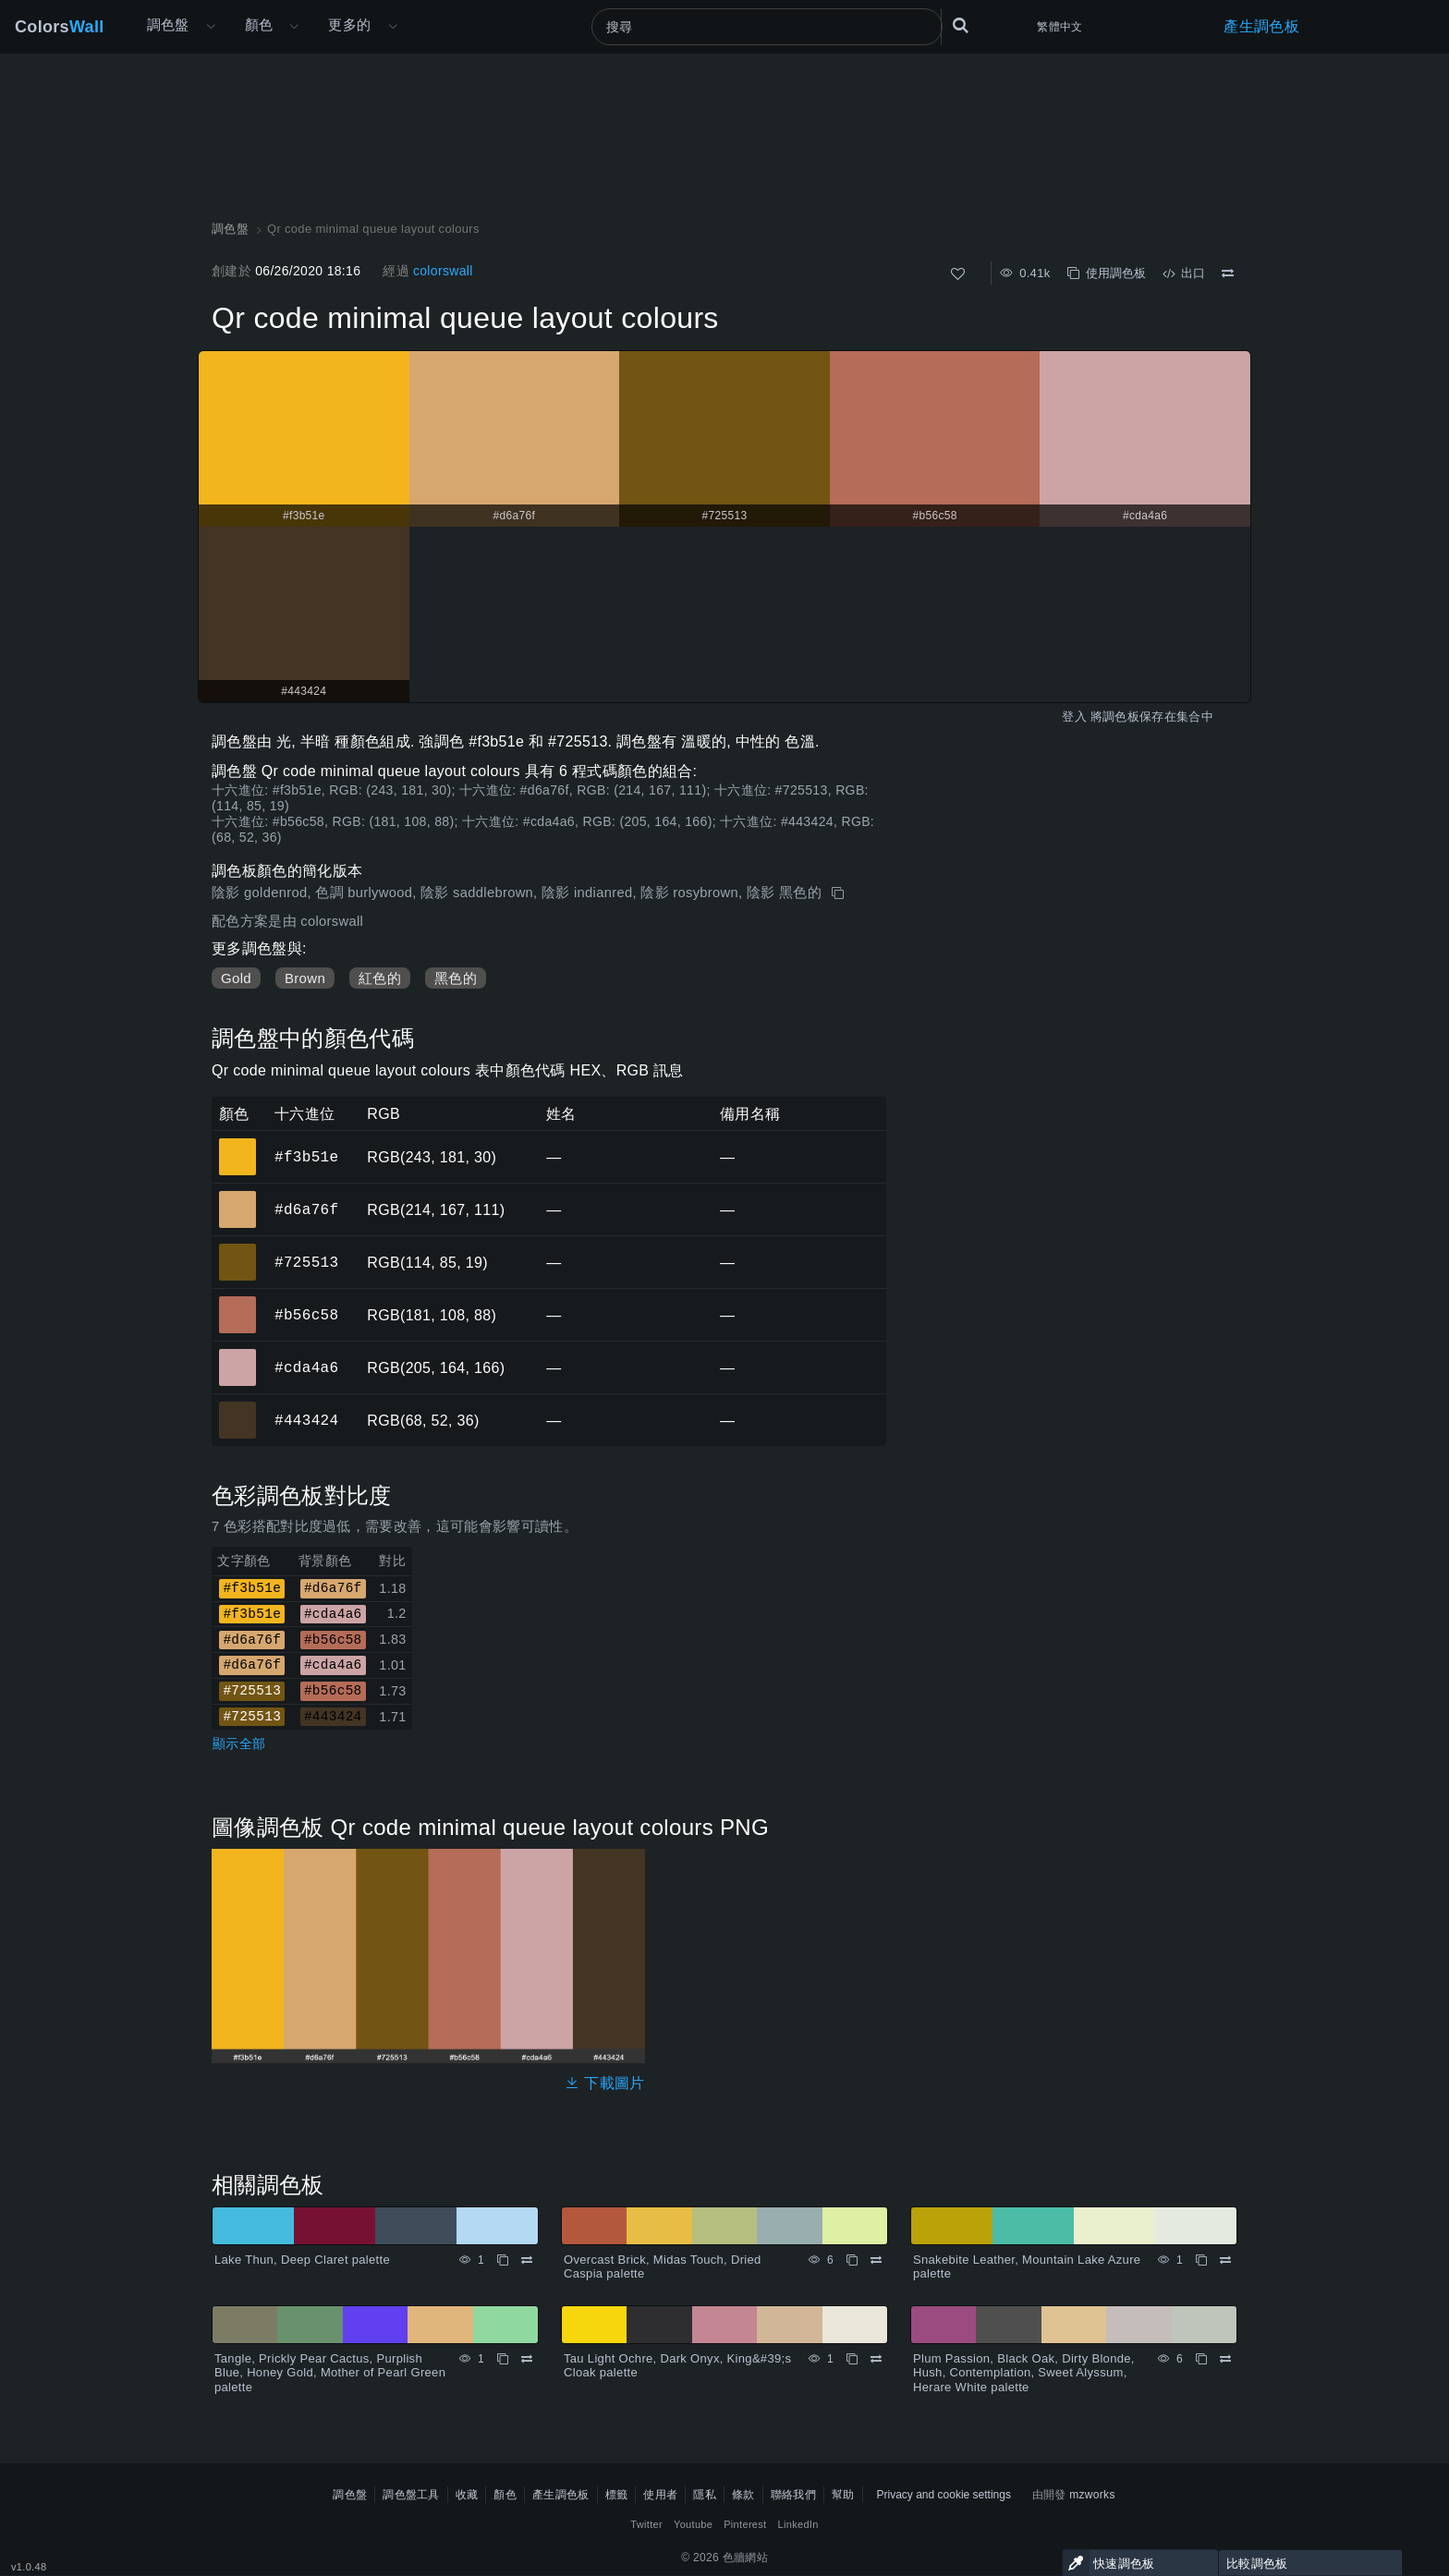 The image size is (1449, 2576). What do you see at coordinates (1024, 2372) in the screenshot?
I see `Plum Passion, Black Oak, Dirty Blonde, Hush, Contemplation, Sweet Alyssum, Herare White palette` at bounding box center [1024, 2372].